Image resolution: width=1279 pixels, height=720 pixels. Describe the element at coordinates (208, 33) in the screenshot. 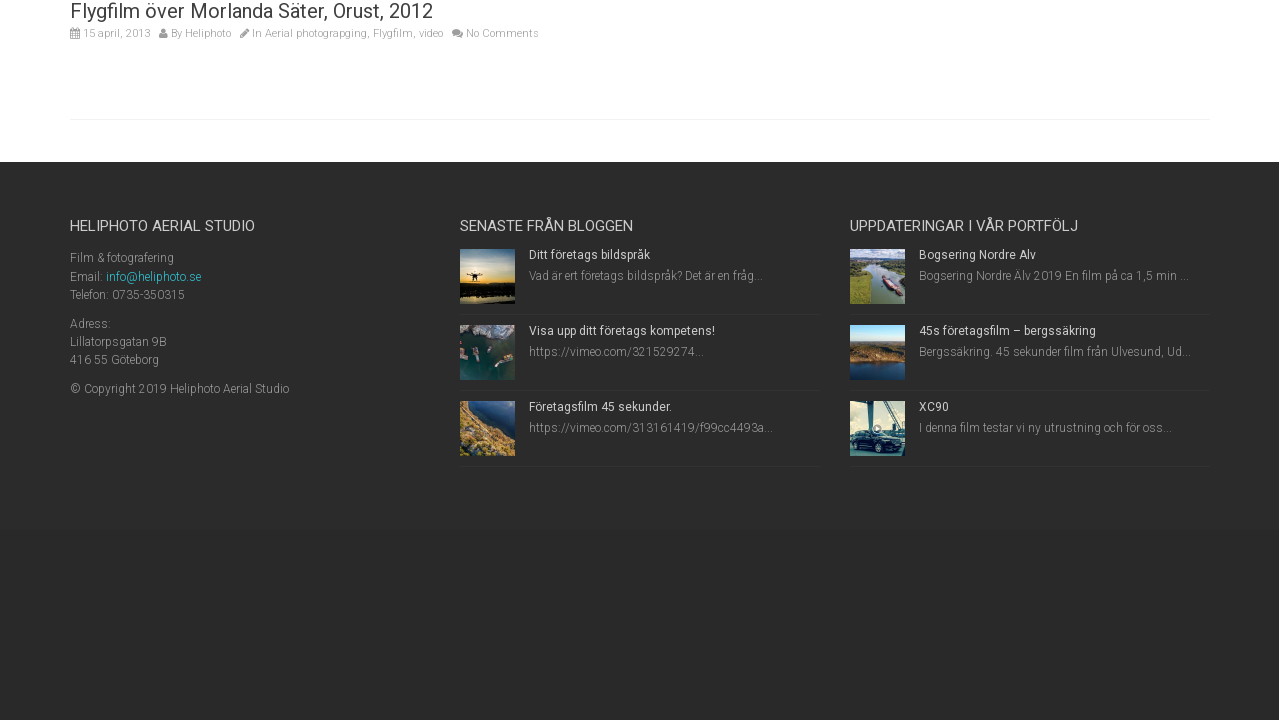

I see `Heliphoto` at that location.